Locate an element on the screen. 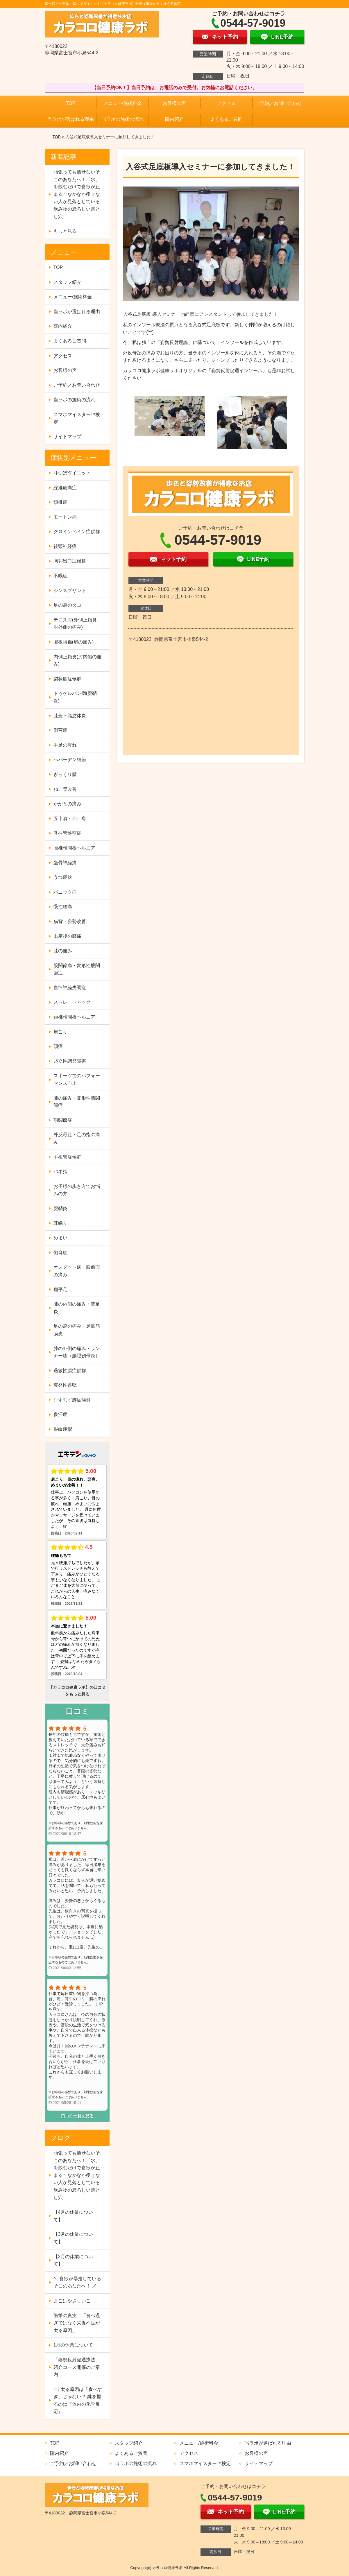 Image resolution: width=349 pixels, height=2576 pixels. TOP is located at coordinates (71, 103).